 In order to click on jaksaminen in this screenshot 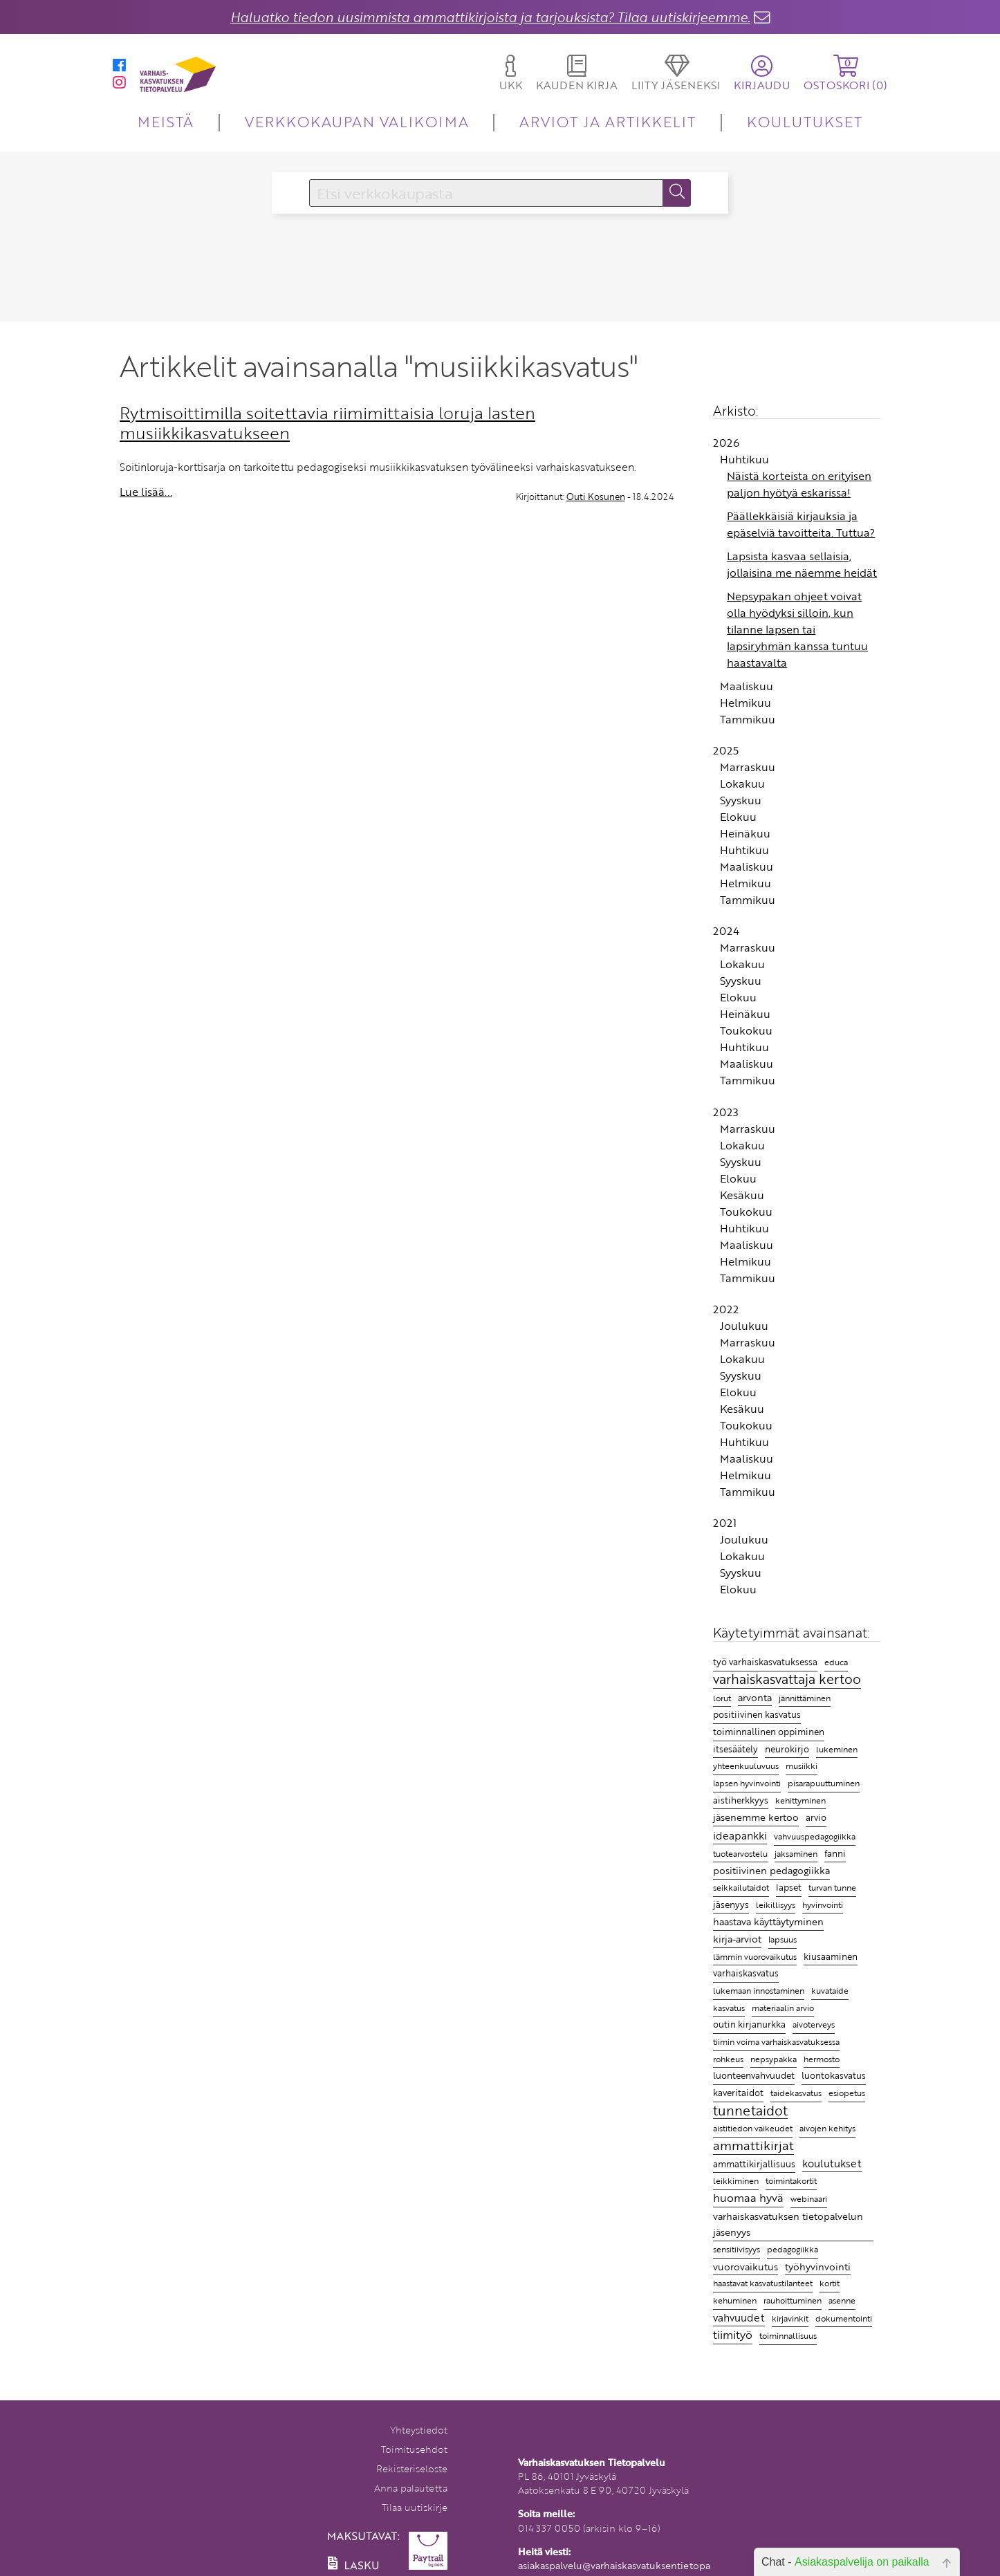, I will do `click(796, 1854)`.